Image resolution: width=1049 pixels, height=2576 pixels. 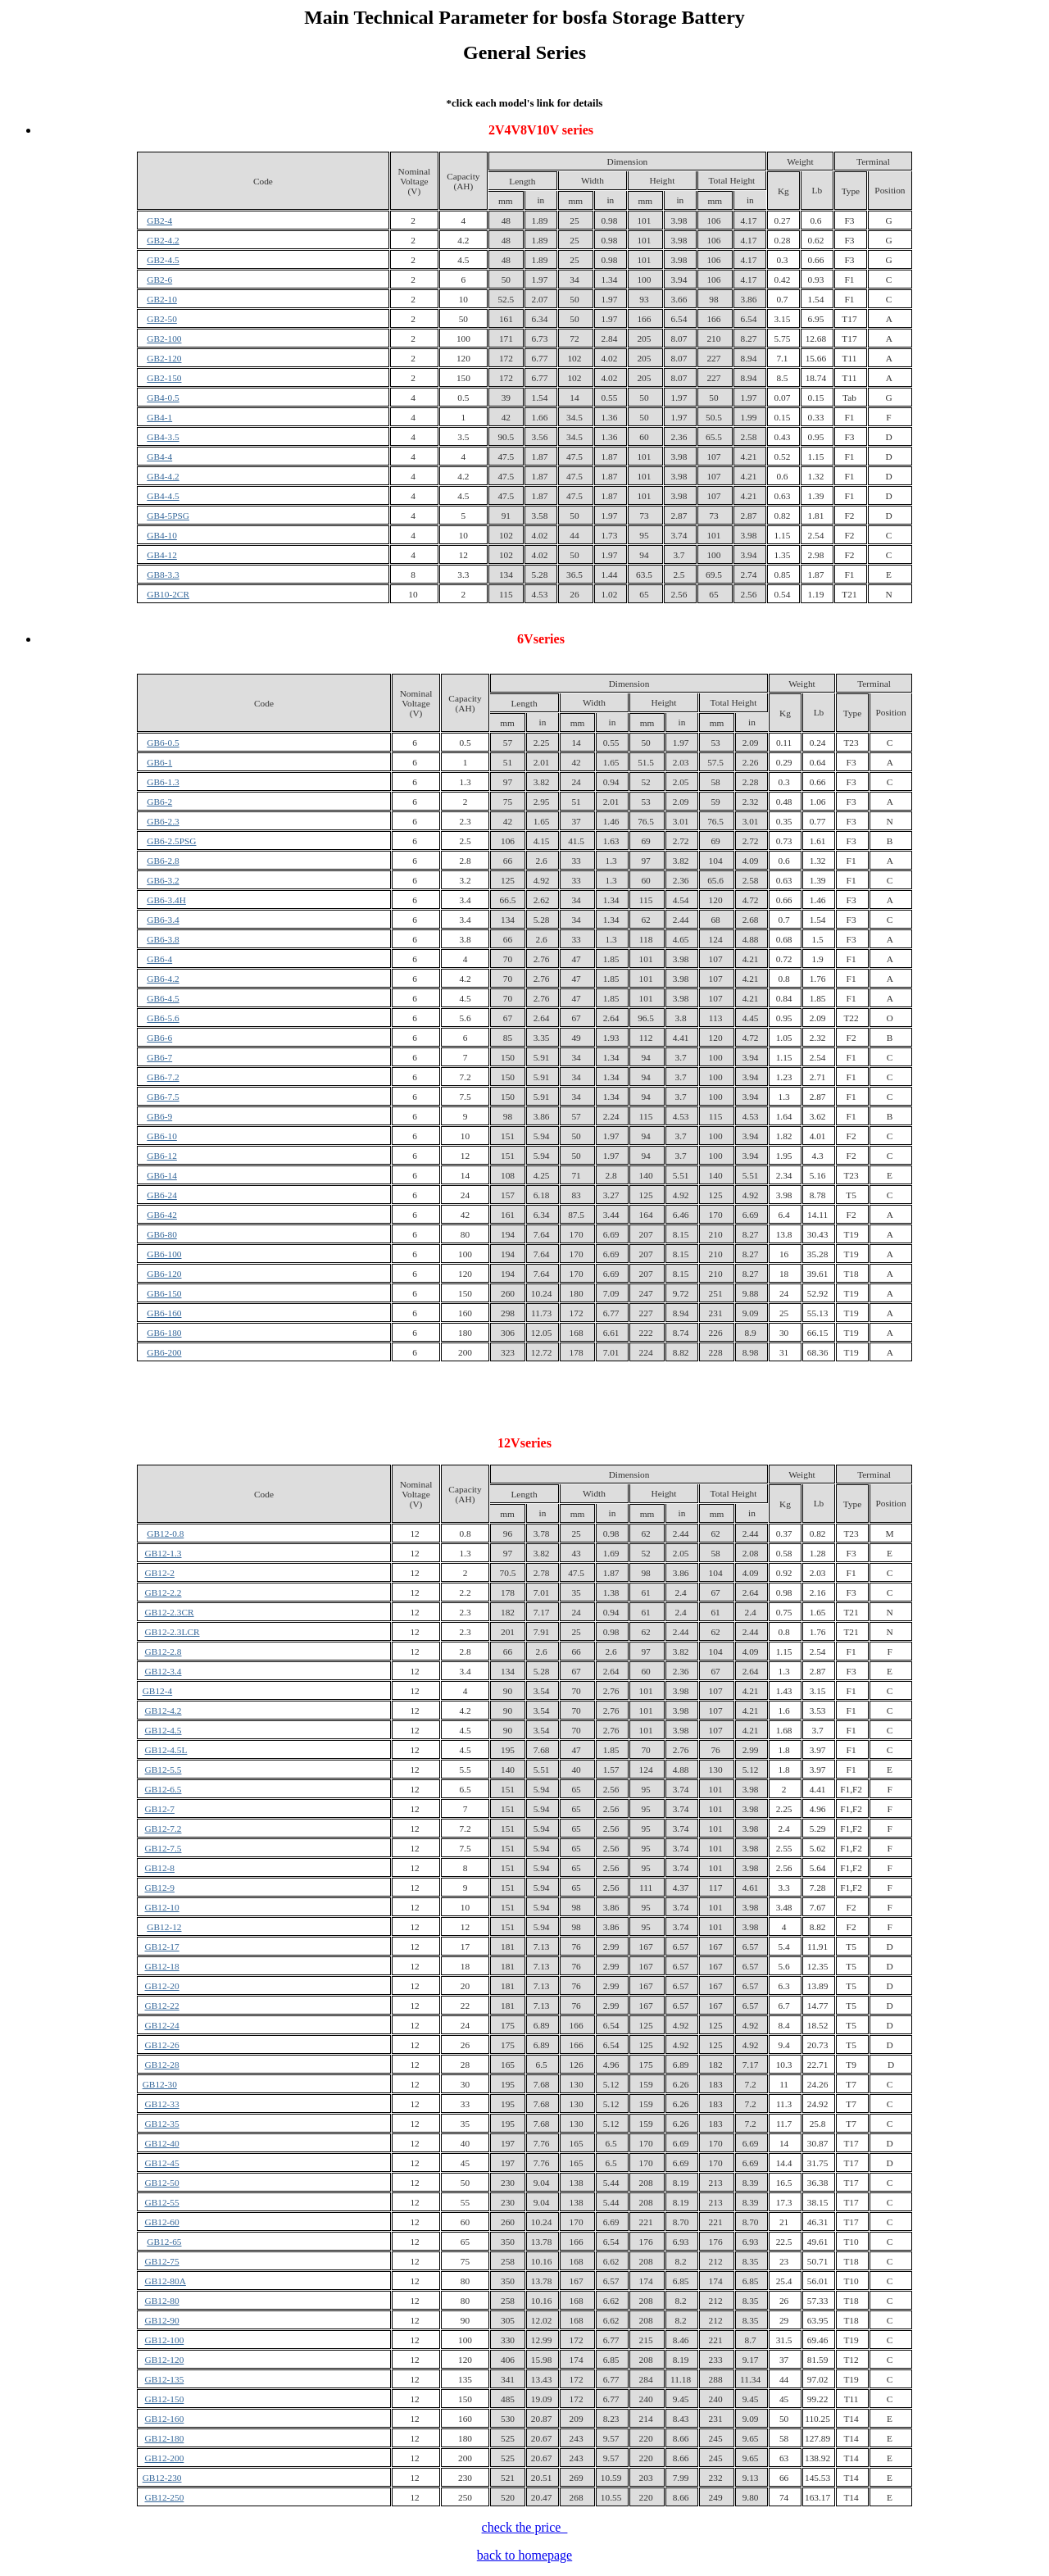 I want to click on GB6-4.2, so click(x=163, y=979).